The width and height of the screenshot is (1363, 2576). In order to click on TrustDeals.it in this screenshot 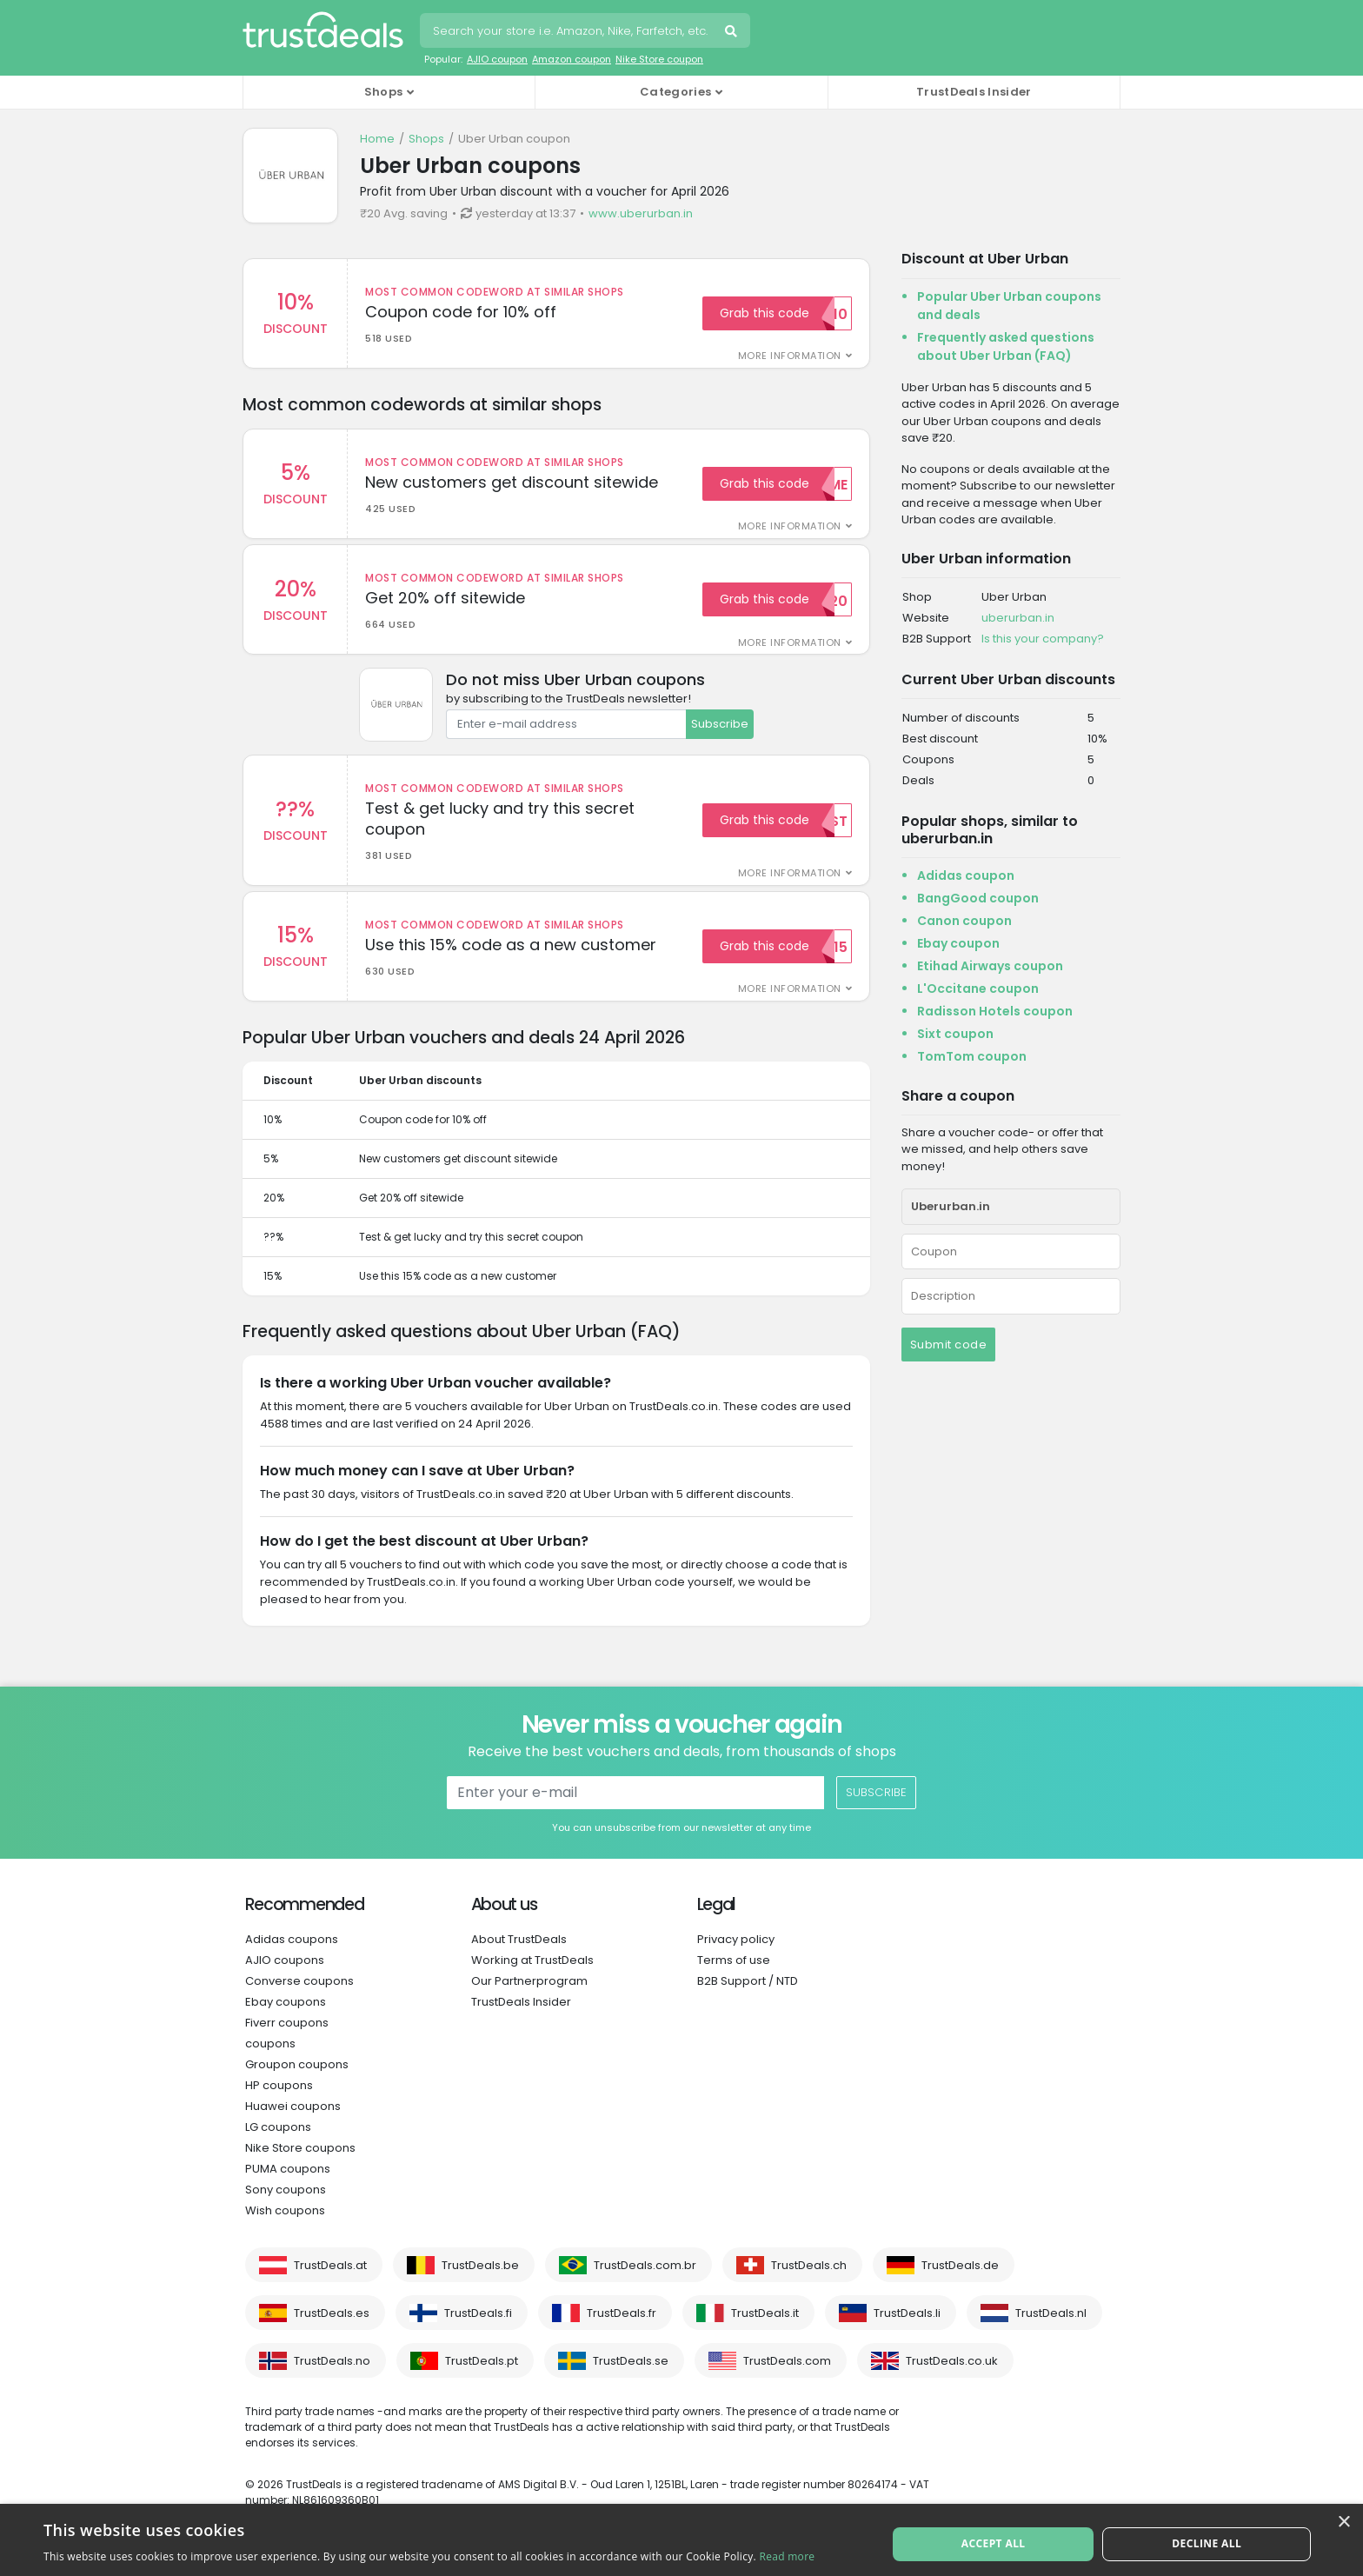, I will do `click(765, 2328)`.